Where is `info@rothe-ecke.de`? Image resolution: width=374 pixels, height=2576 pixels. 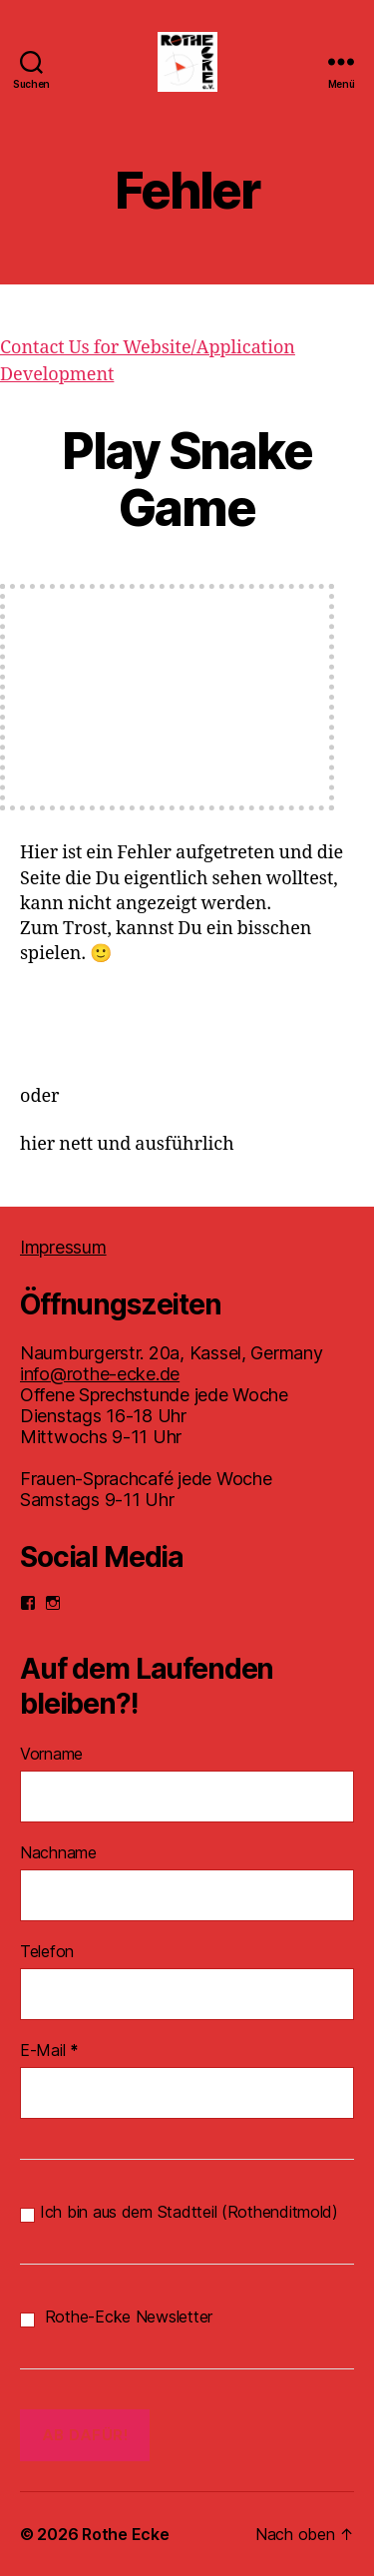
info@rothe-ecke.de is located at coordinates (100, 1373).